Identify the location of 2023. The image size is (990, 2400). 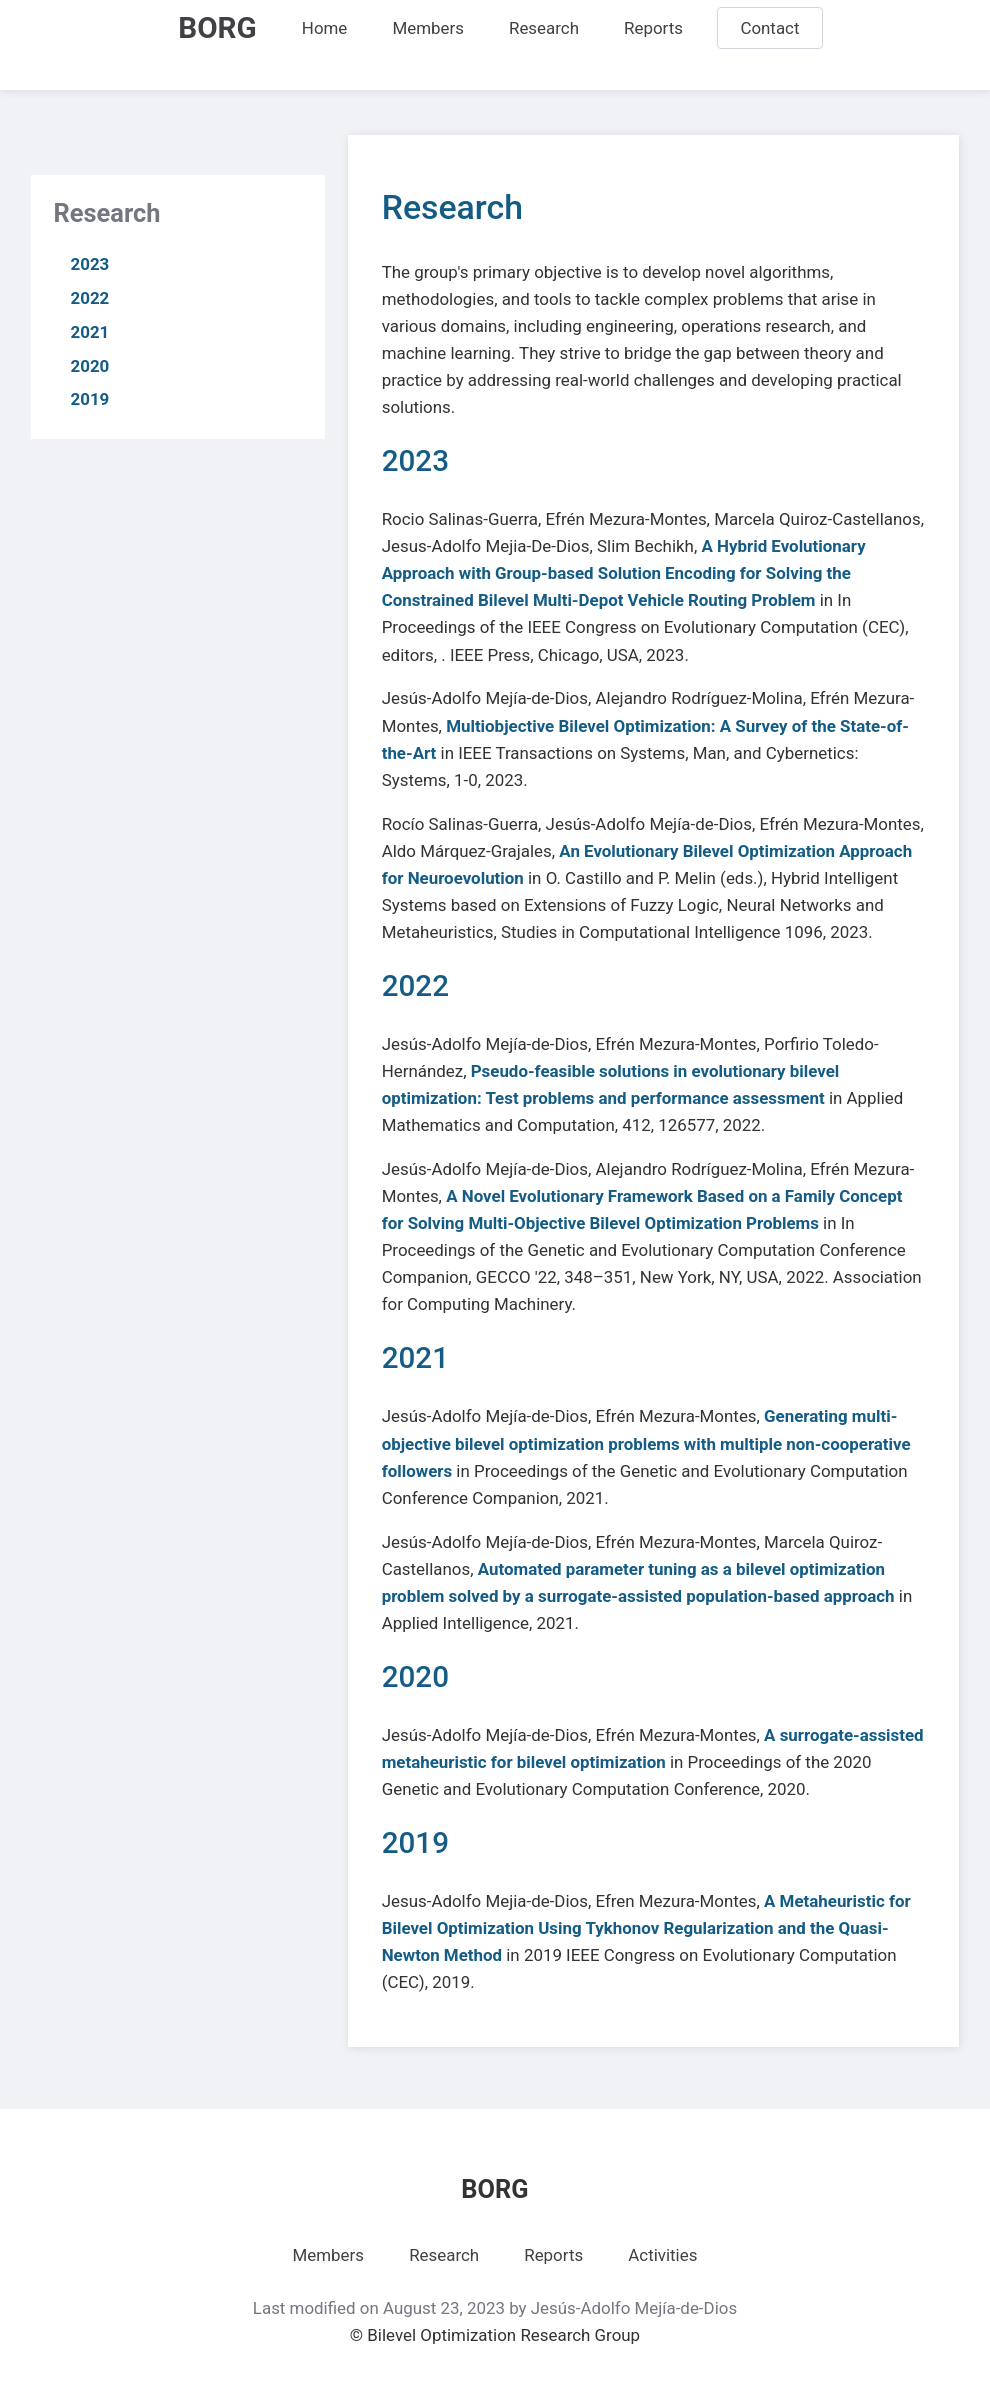
(90, 264).